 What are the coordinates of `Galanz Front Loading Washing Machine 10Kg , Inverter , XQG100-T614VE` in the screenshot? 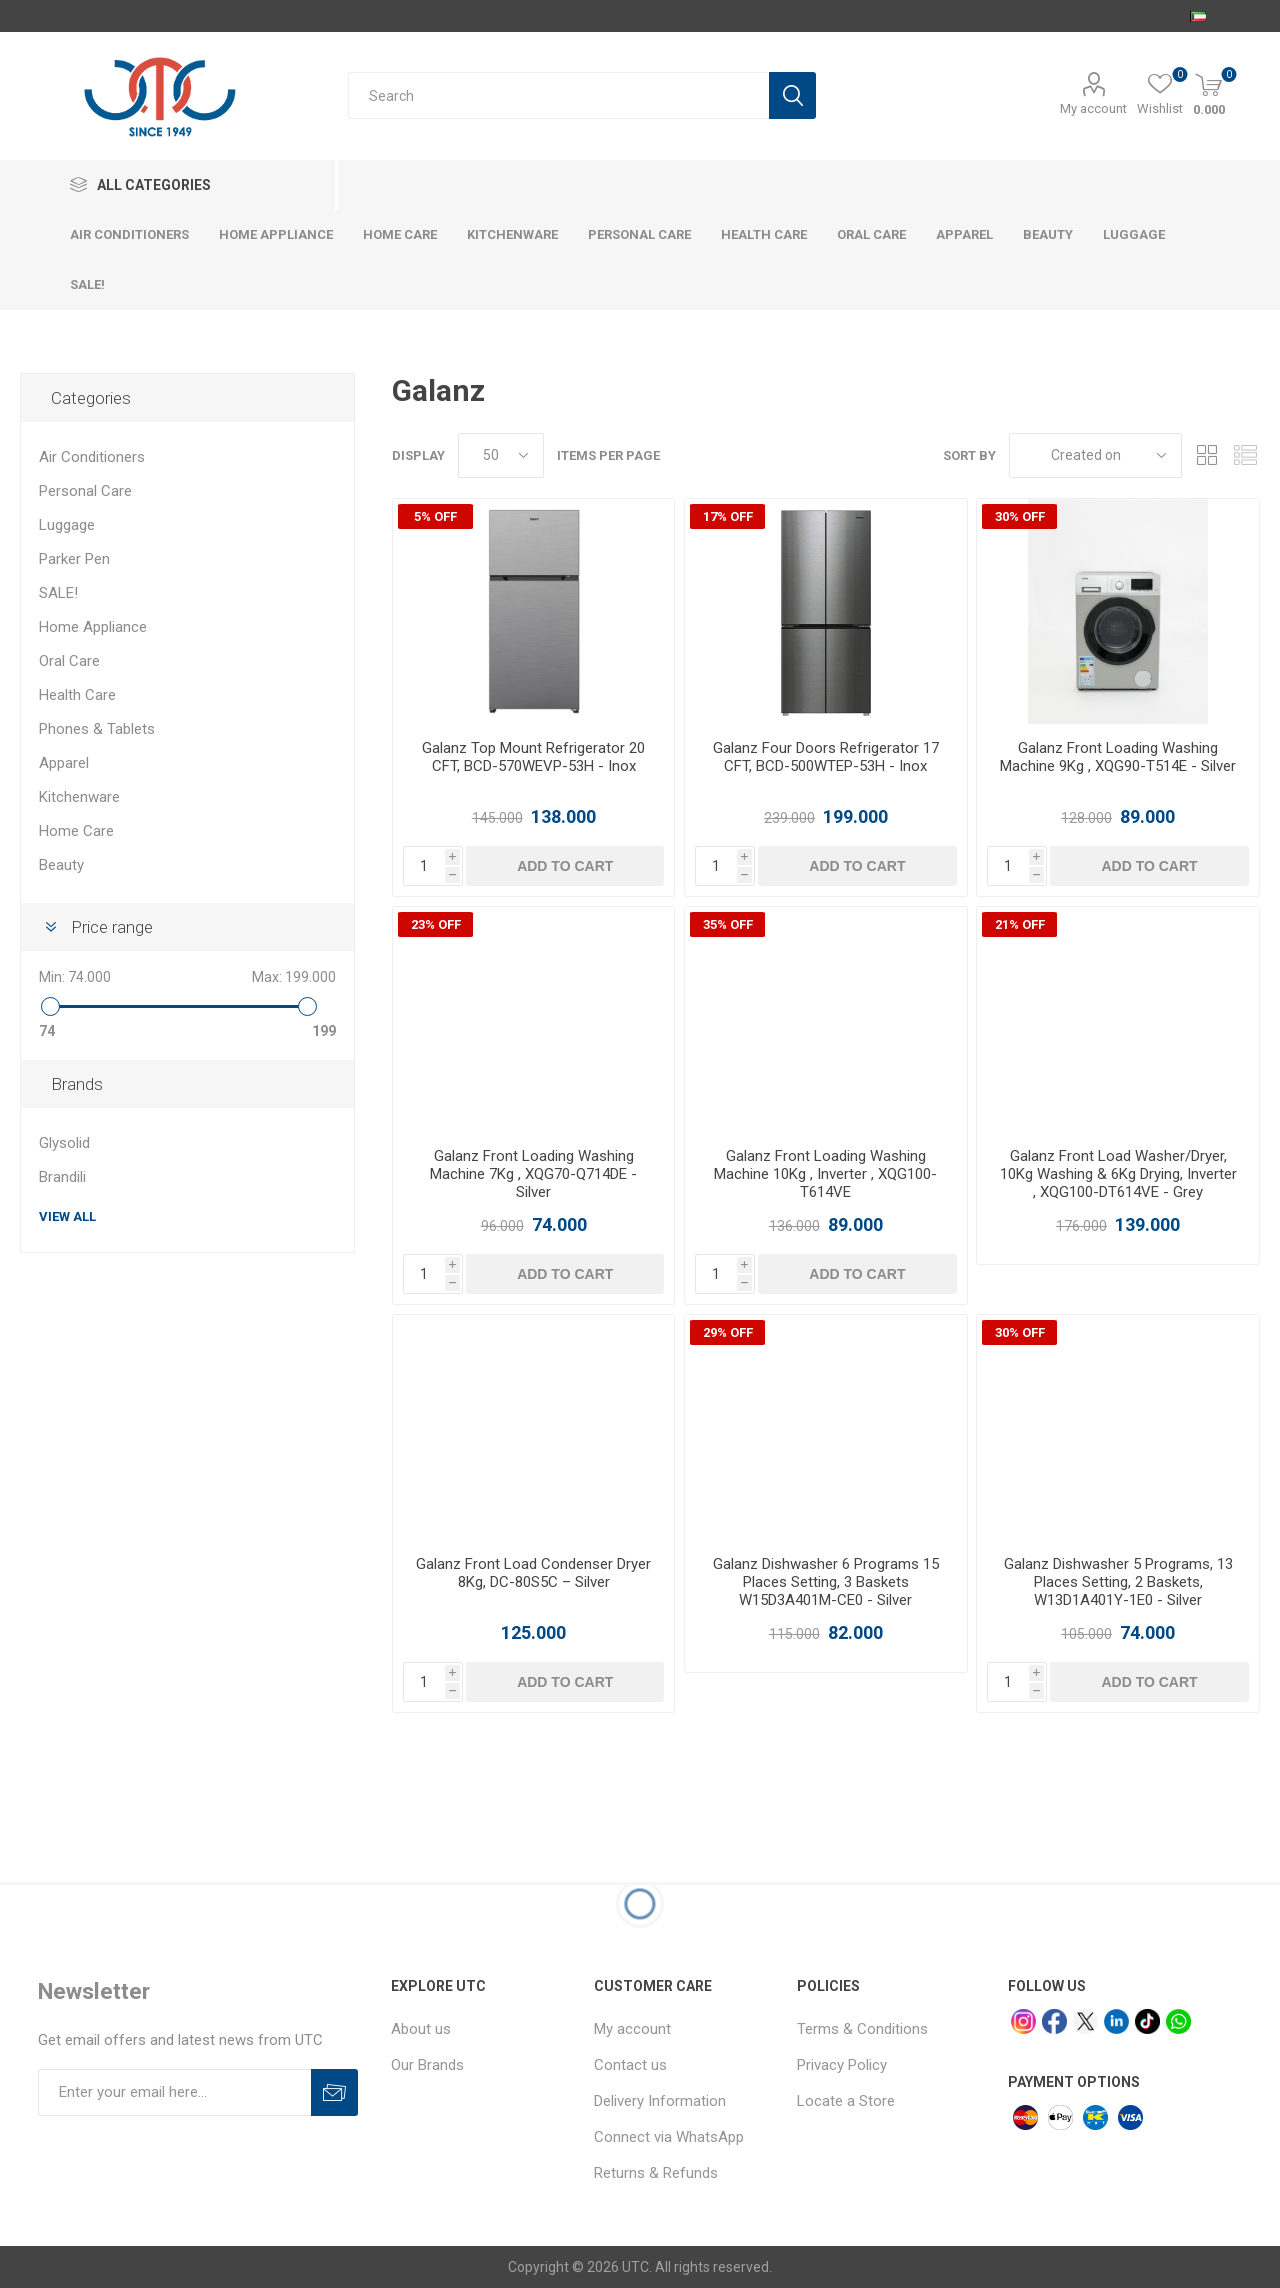 It's located at (825, 1174).